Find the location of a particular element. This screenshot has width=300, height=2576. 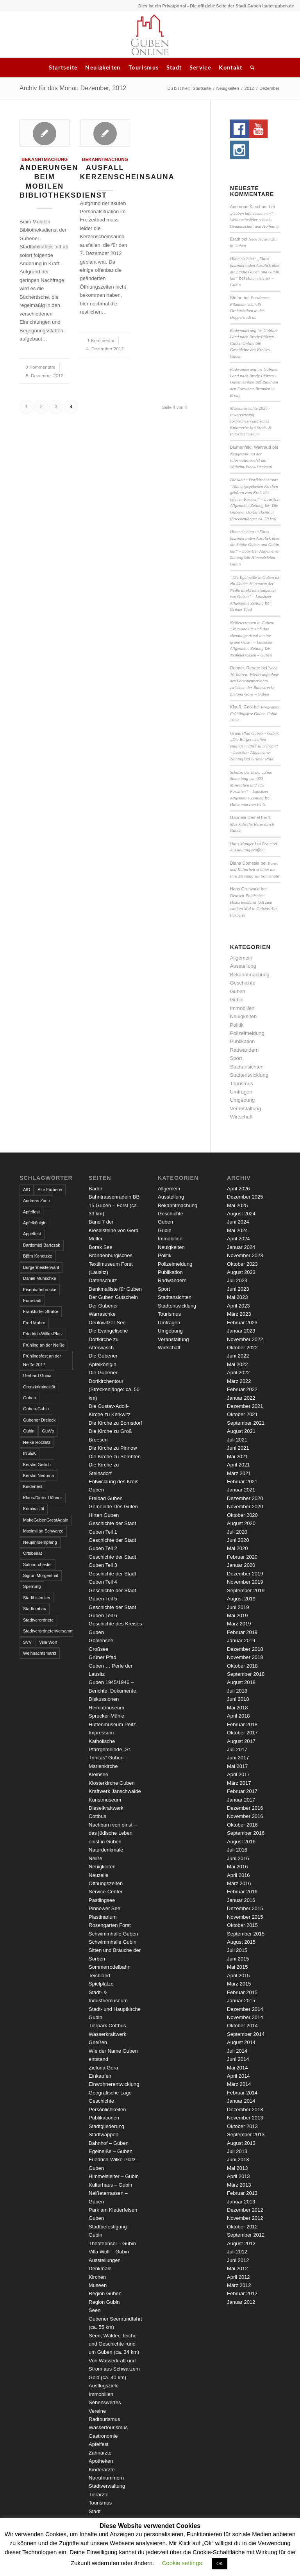

Apotheken is located at coordinates (101, 2461).